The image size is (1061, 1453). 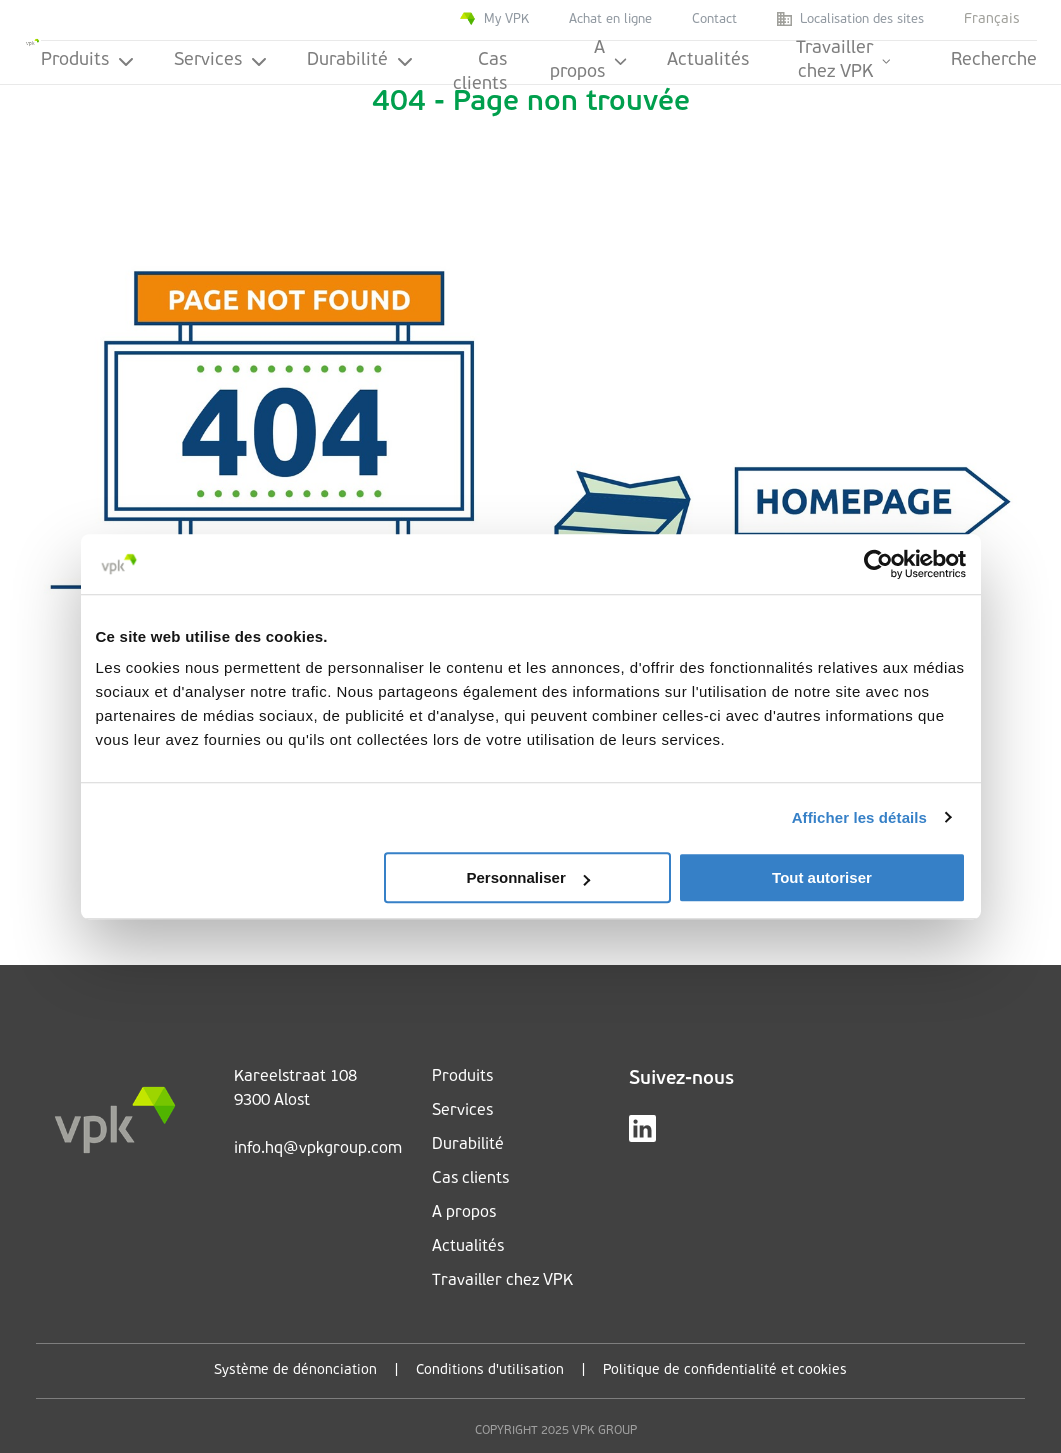 What do you see at coordinates (878, 564) in the screenshot?
I see `[Usercentrics Cookiebot - ouvre dans un nouvel onglet]` at bounding box center [878, 564].